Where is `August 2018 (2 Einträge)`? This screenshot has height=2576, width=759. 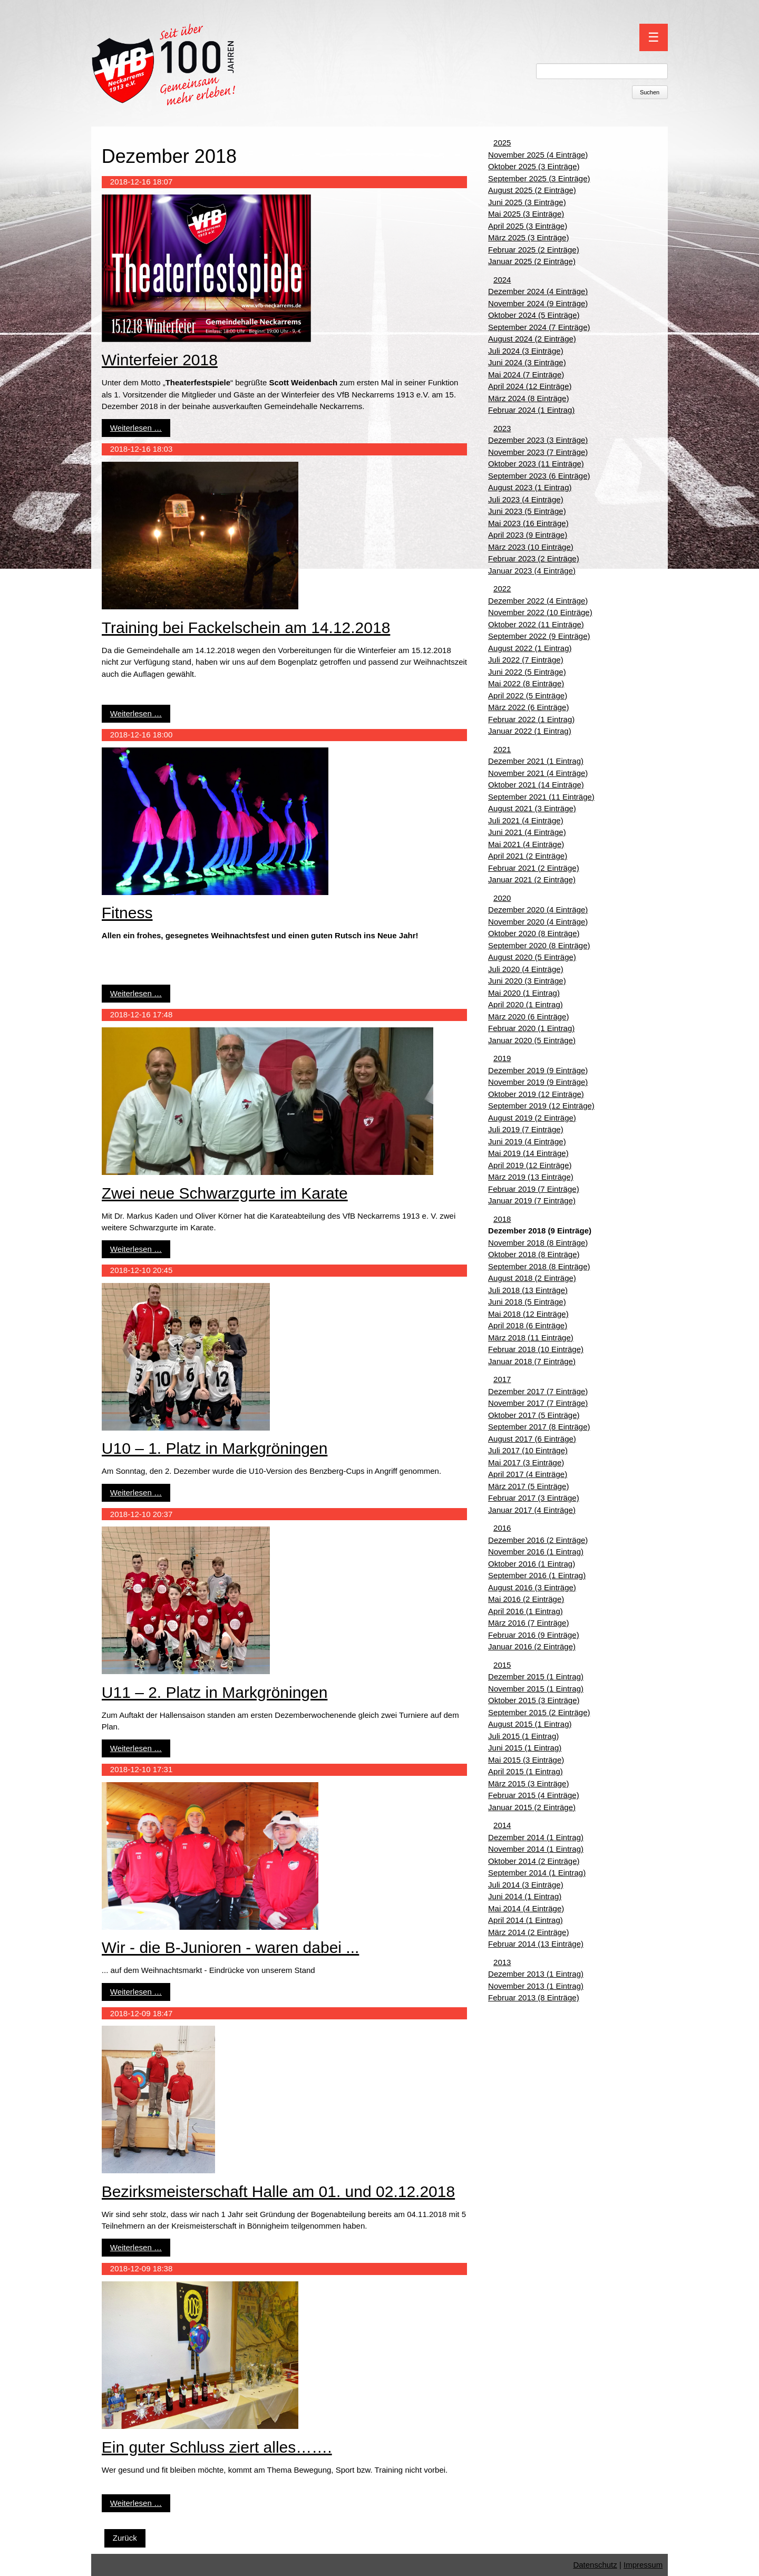 August 2018 (2 Einträge) is located at coordinates (532, 1278).